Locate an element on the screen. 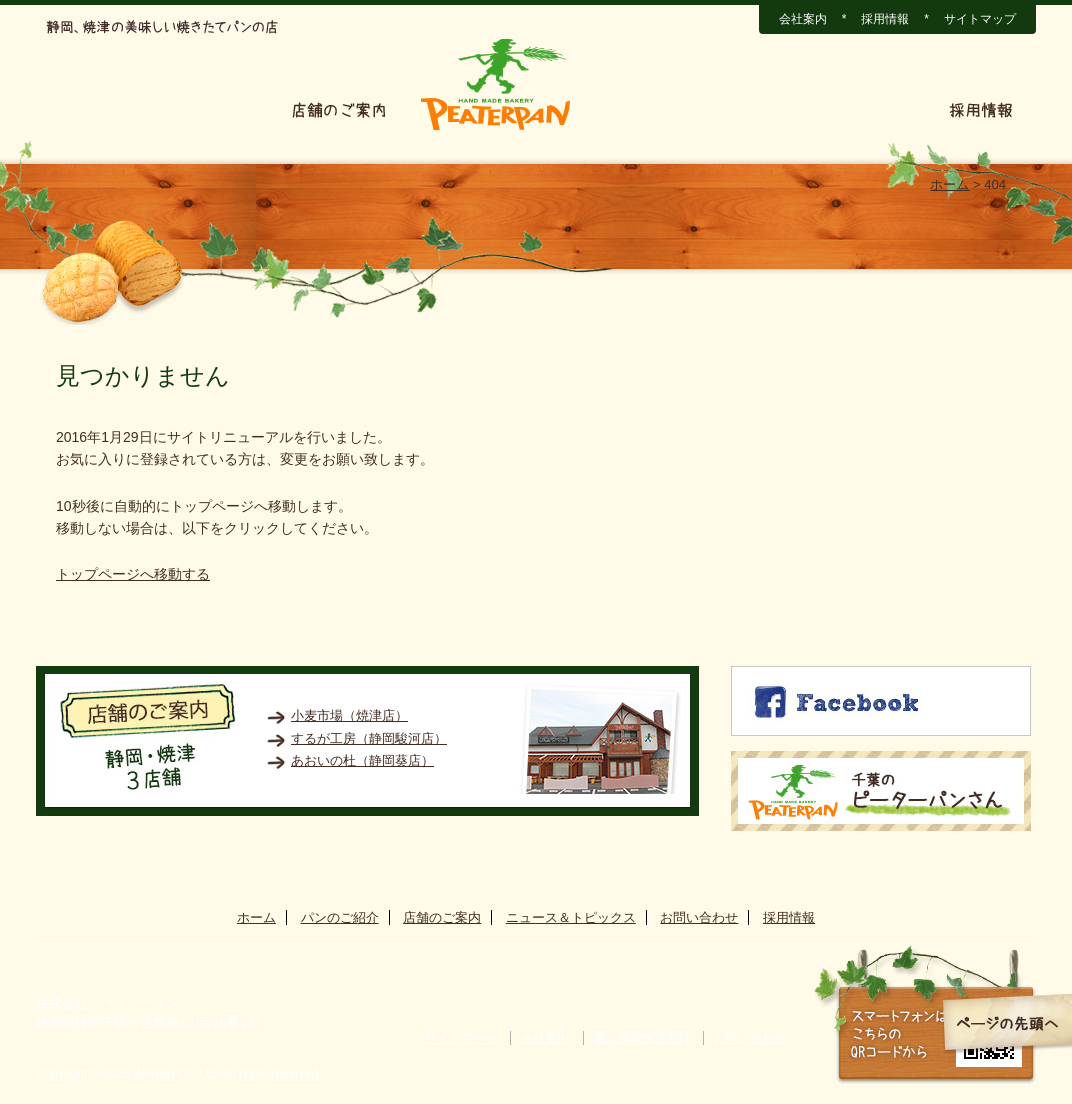  店舗のご案内 is located at coordinates (339, 110).